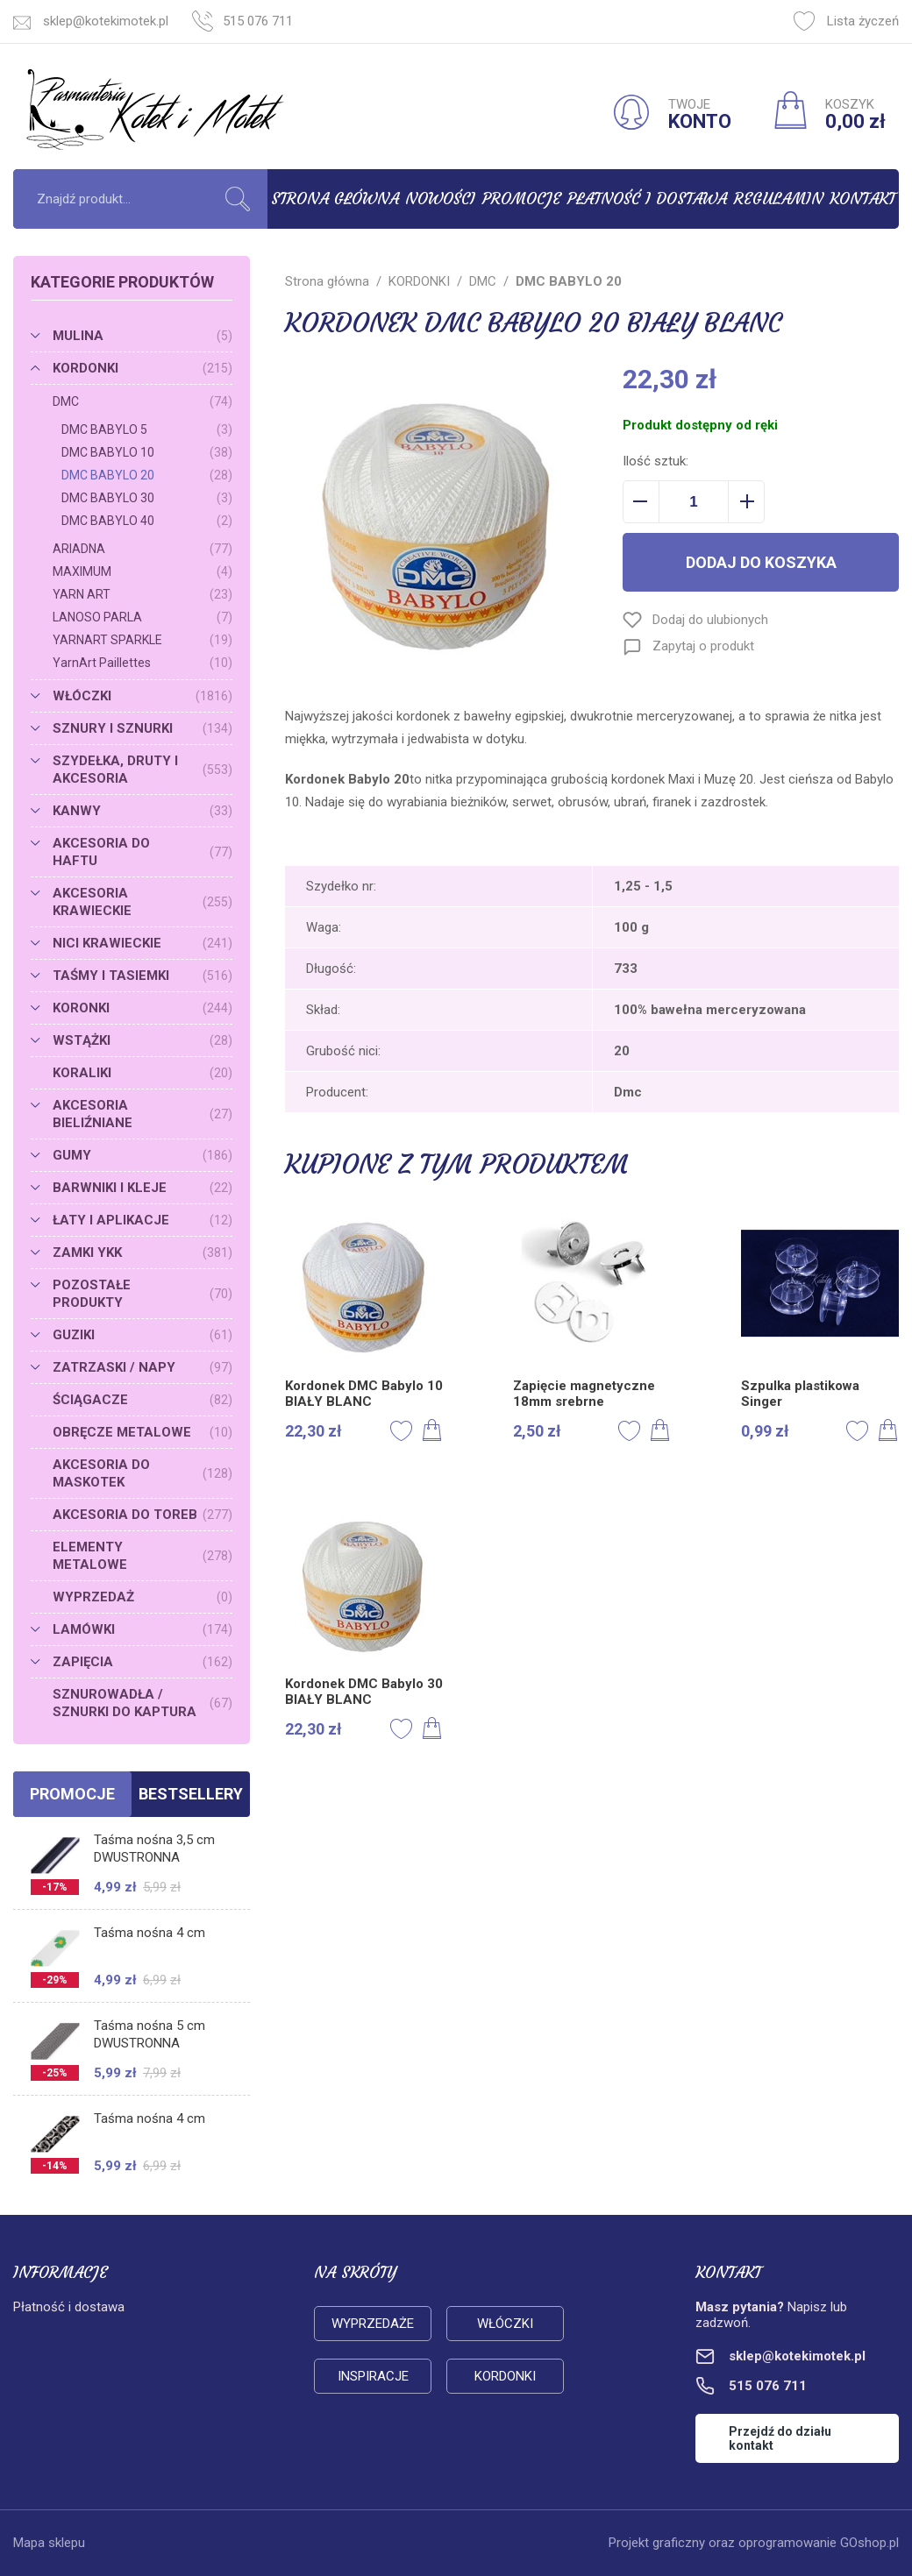  What do you see at coordinates (146, 521) in the screenshot?
I see `DMC BABYLO 40` at bounding box center [146, 521].